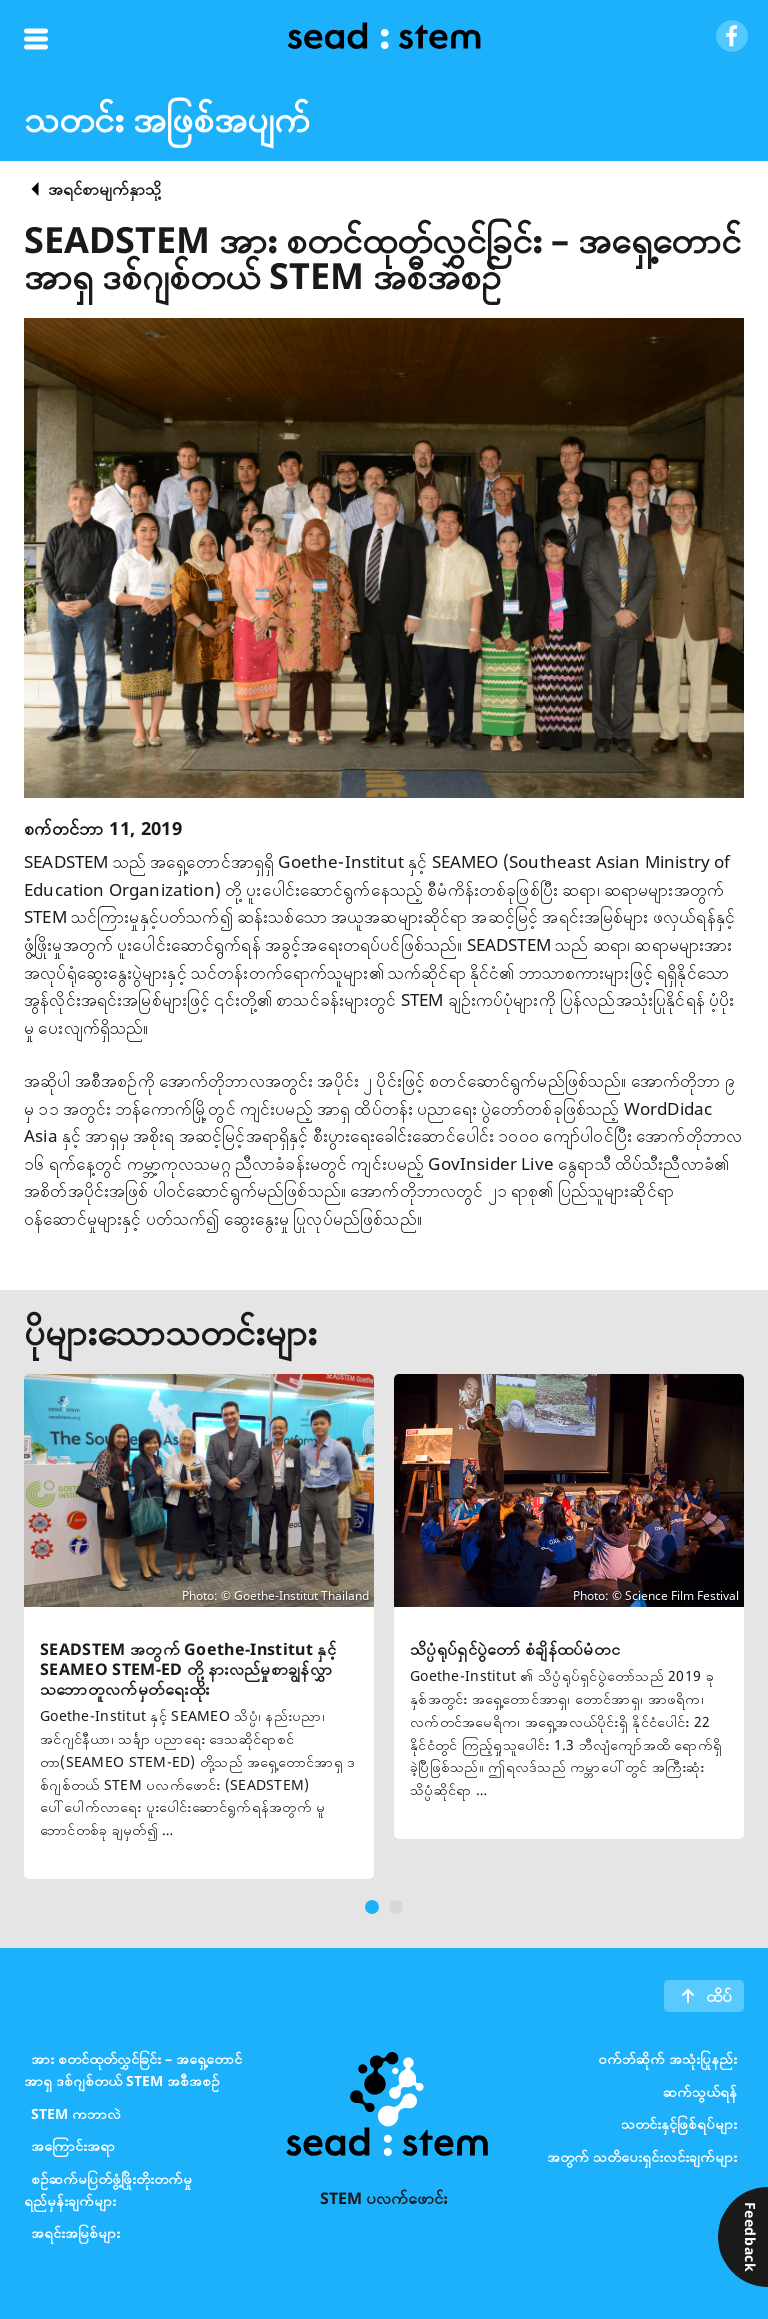 The width and height of the screenshot is (768, 2319). I want to click on သတင်းနှင့်ဖြစ်ရပ်များ, so click(679, 2123).